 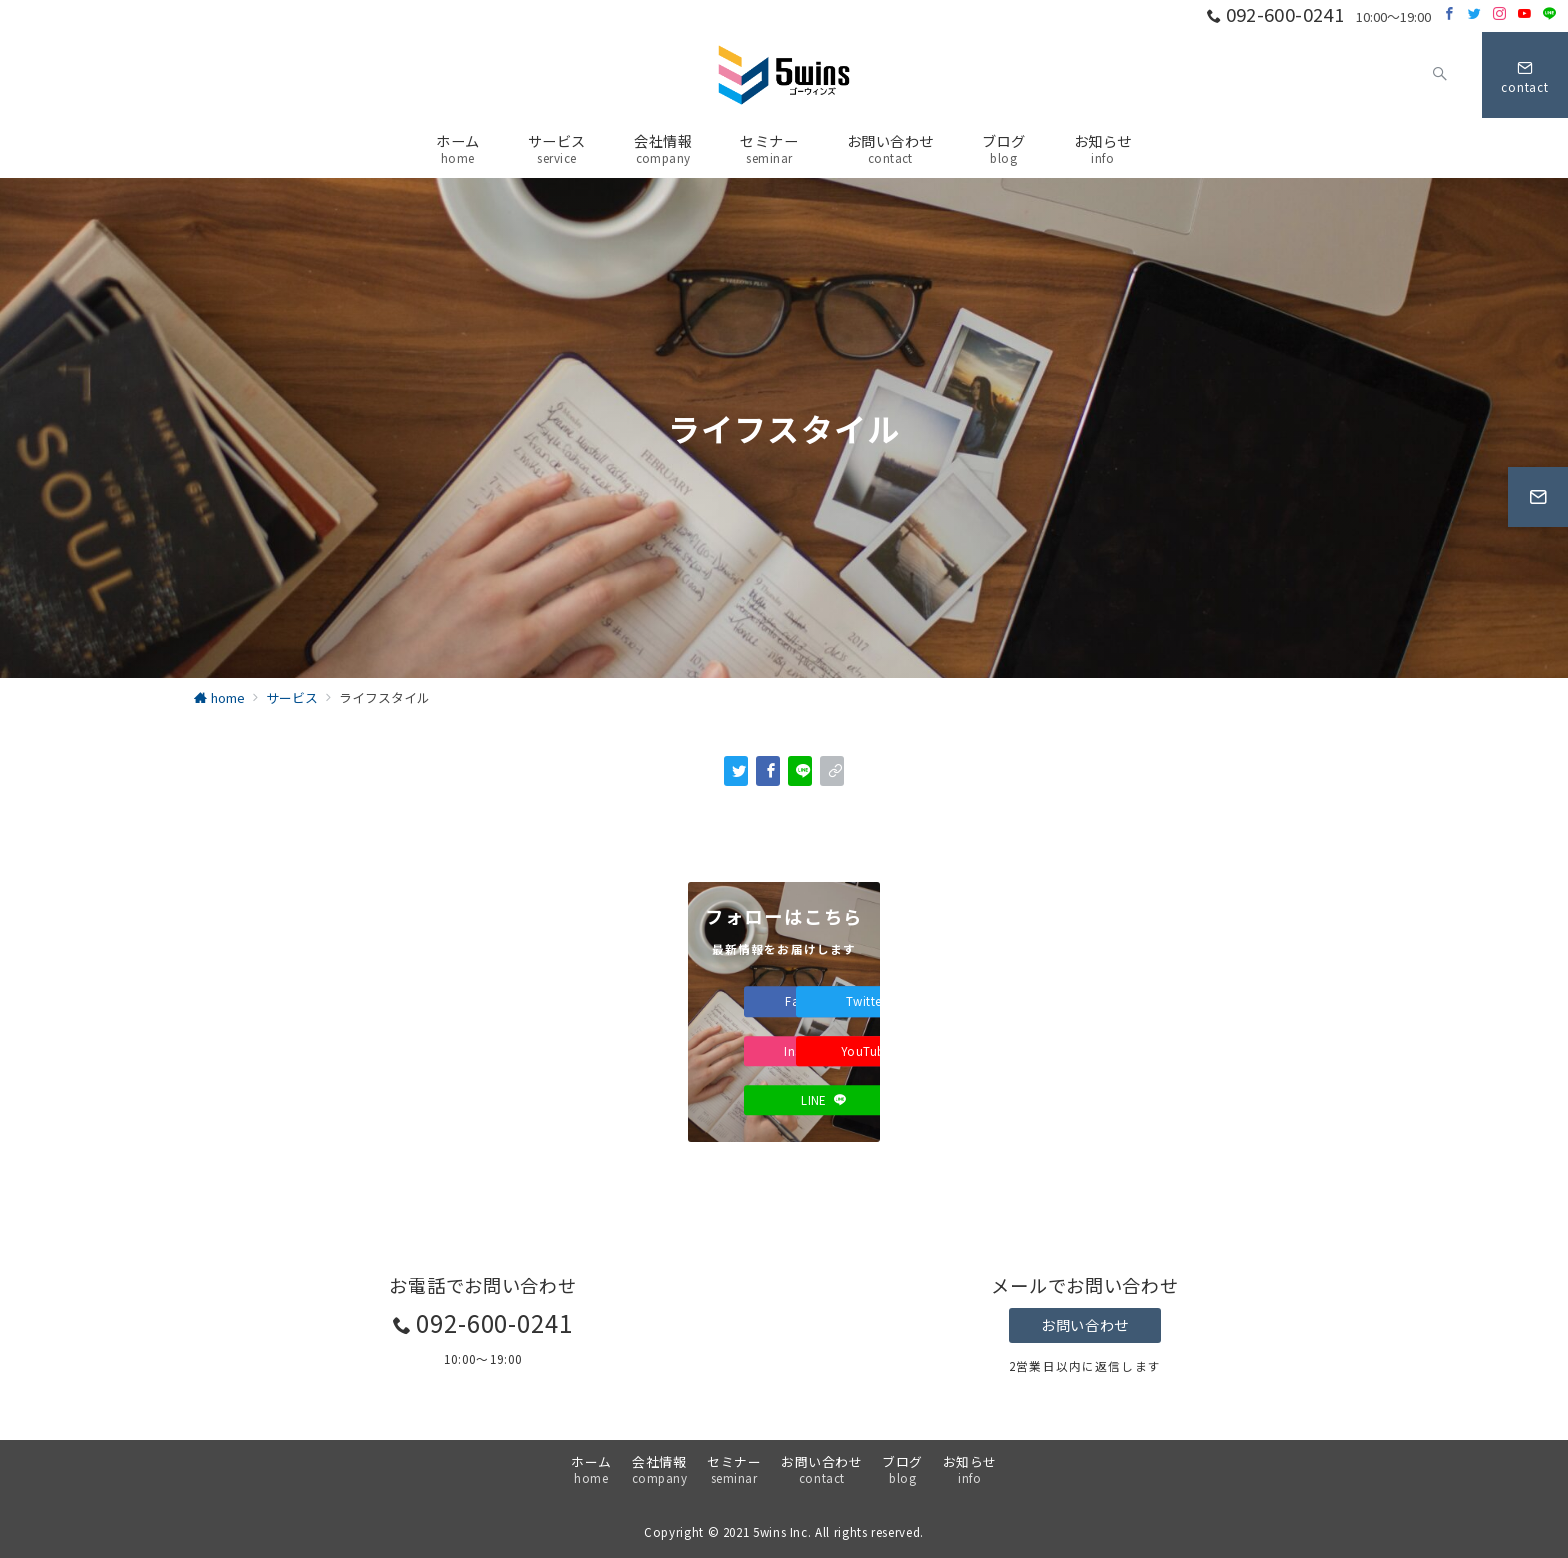 I want to click on [Facebookでフォロー], so click(x=1449, y=13).